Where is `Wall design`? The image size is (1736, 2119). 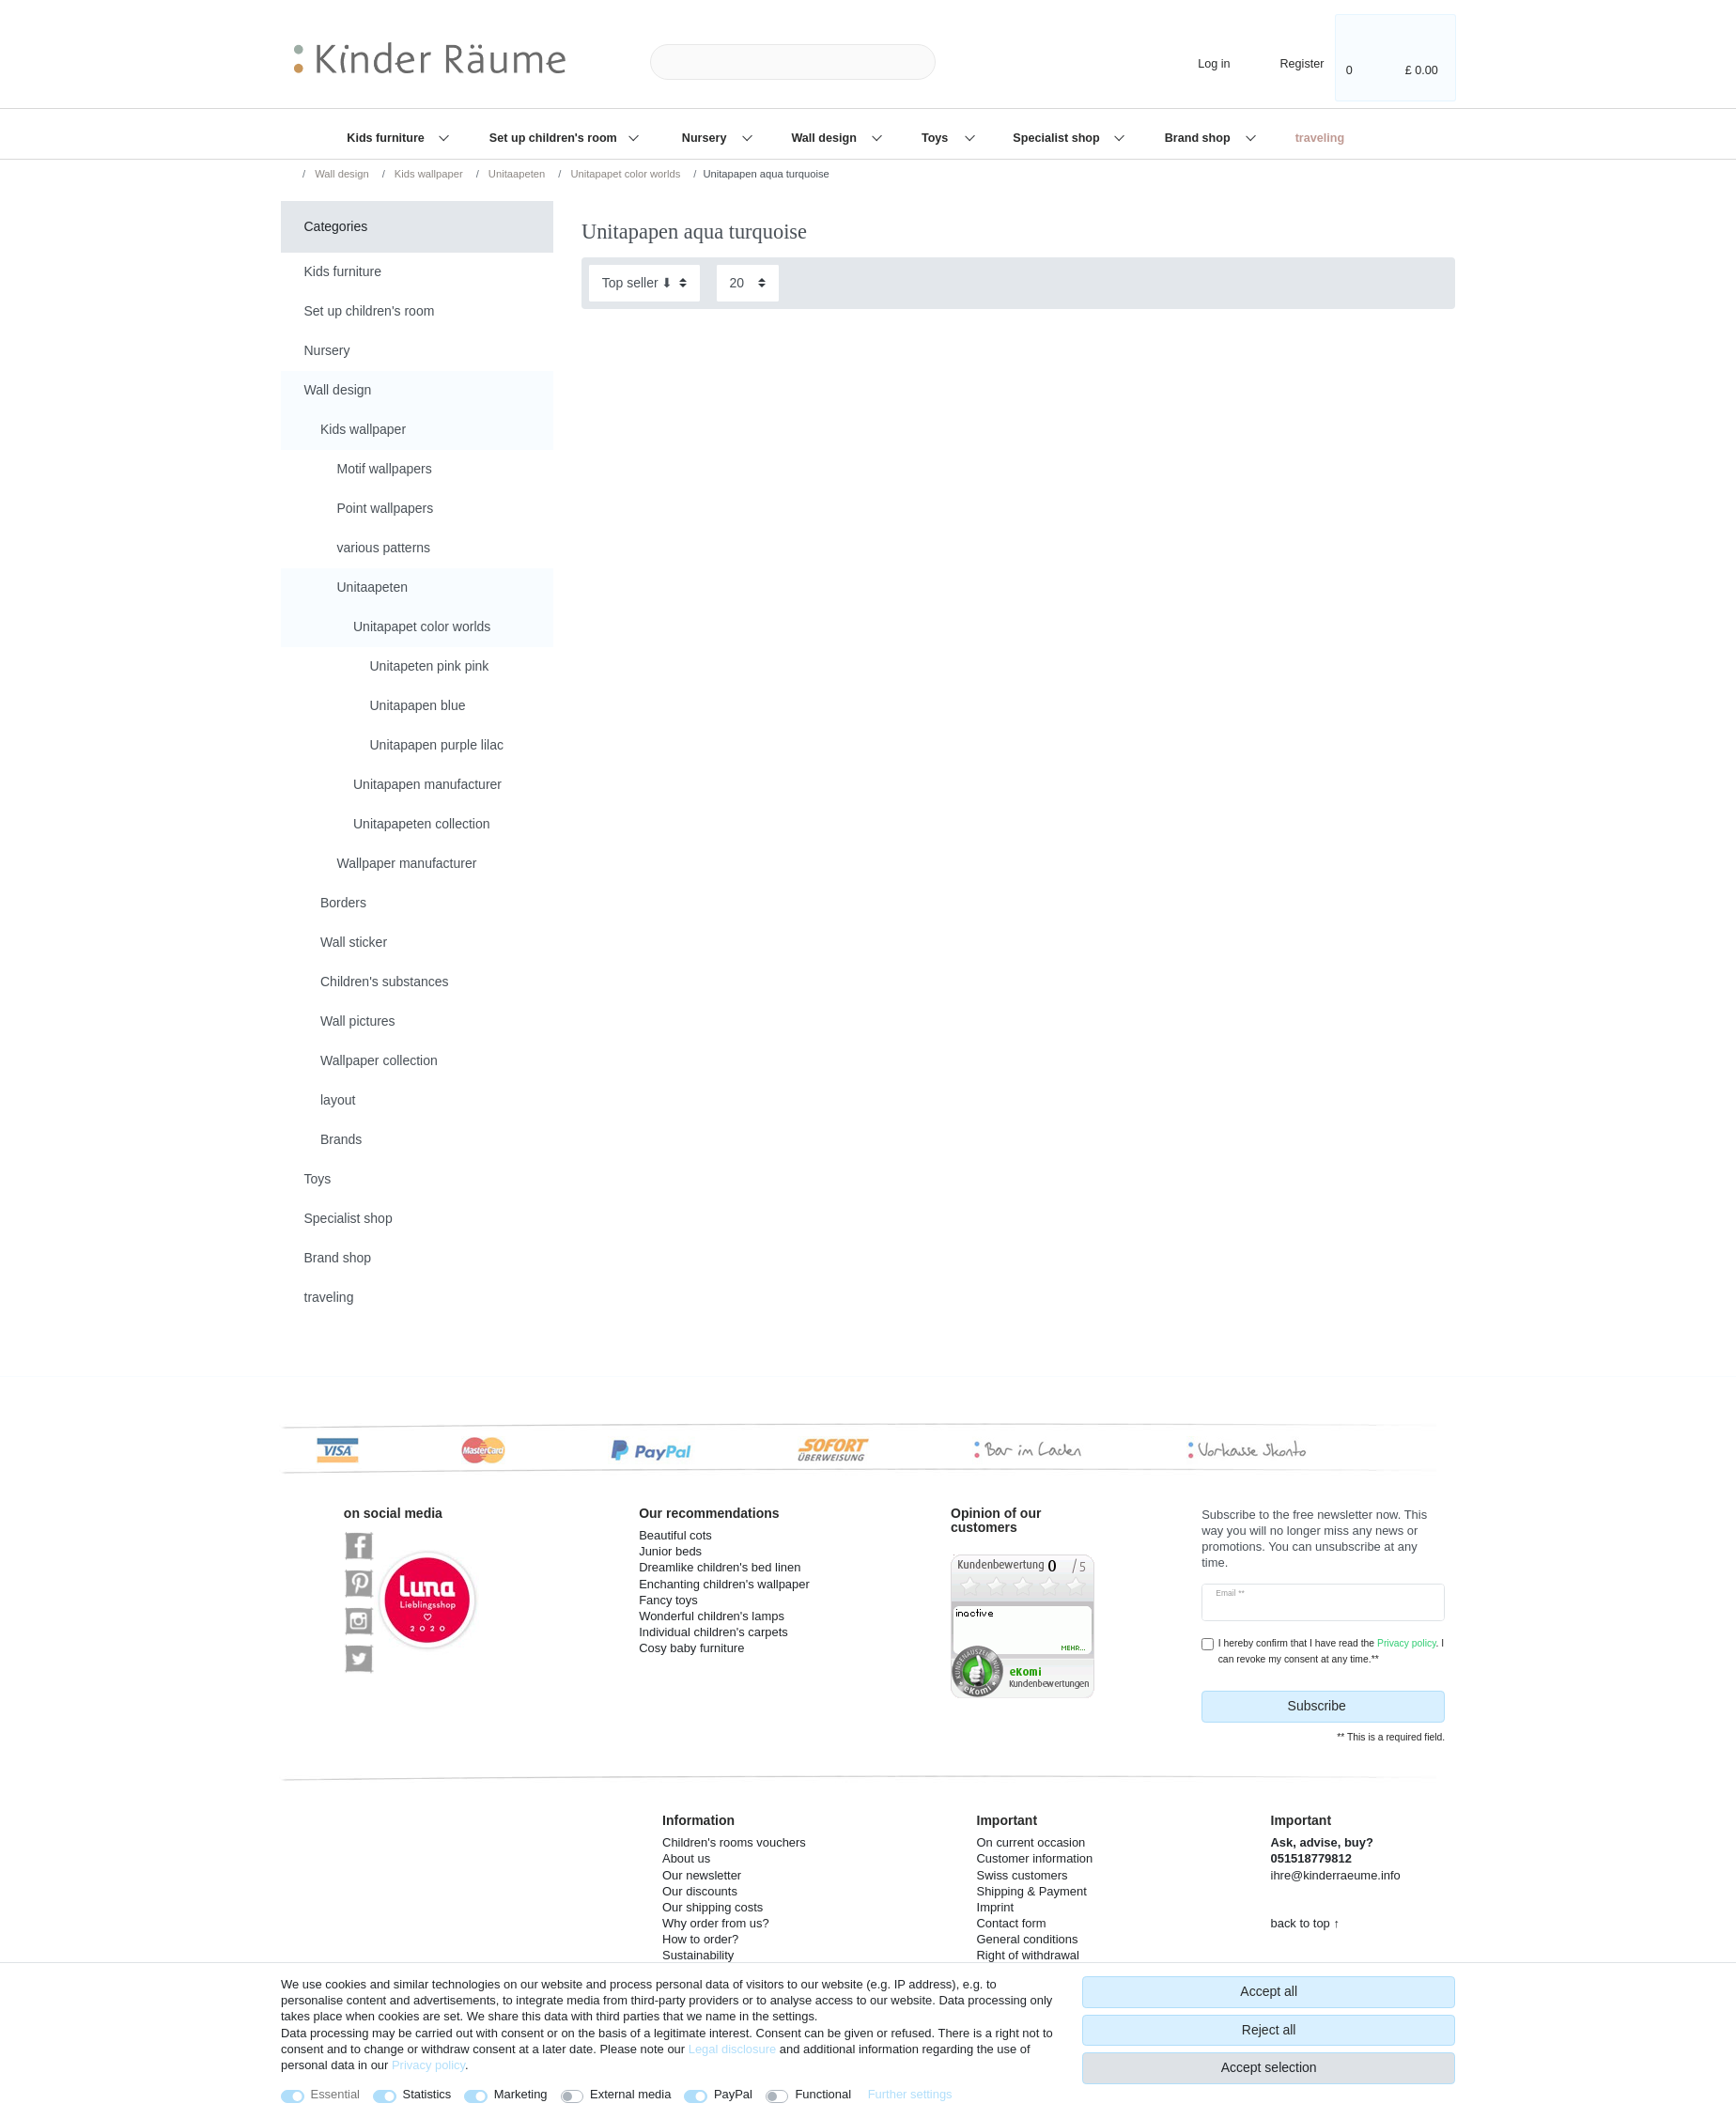 Wall design is located at coordinates (825, 138).